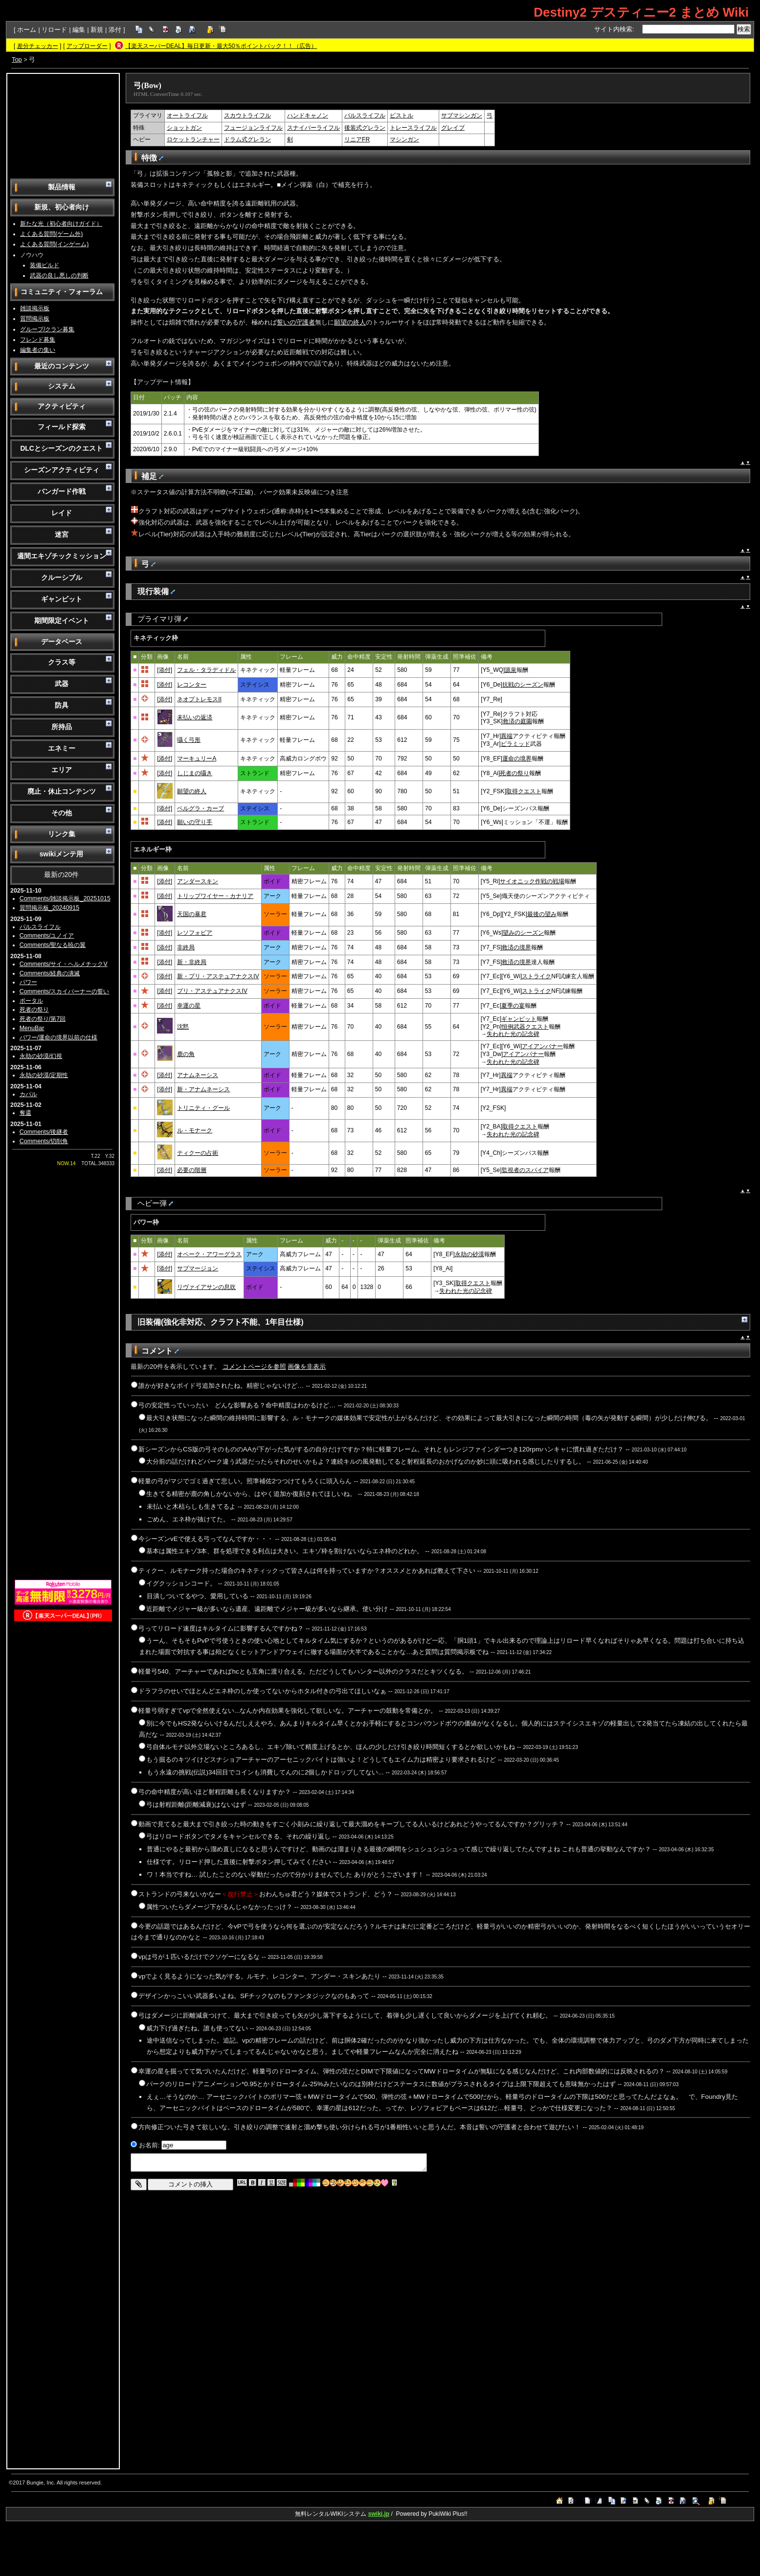 This screenshot has height=2576, width=760. What do you see at coordinates (41, 1056) in the screenshot?
I see `永劫の砂漠/幻視` at bounding box center [41, 1056].